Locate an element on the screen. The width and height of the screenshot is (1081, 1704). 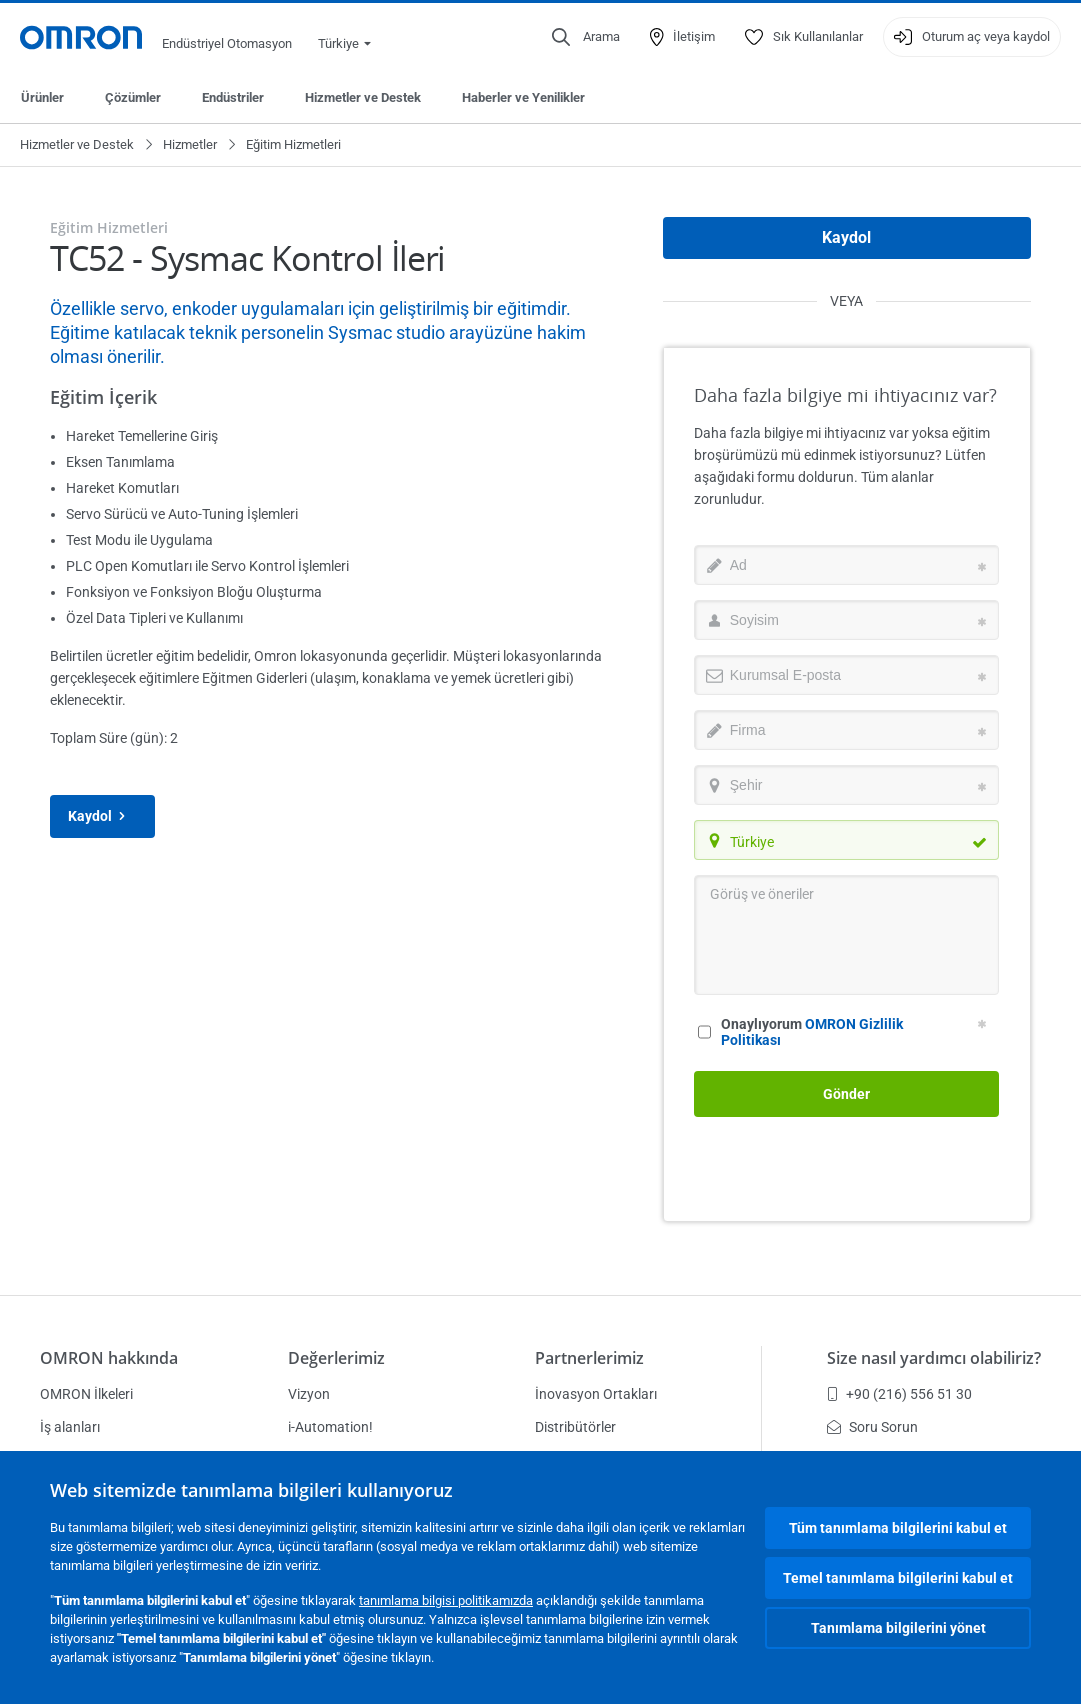
Türkiye [textbox] is located at coordinates (752, 842).